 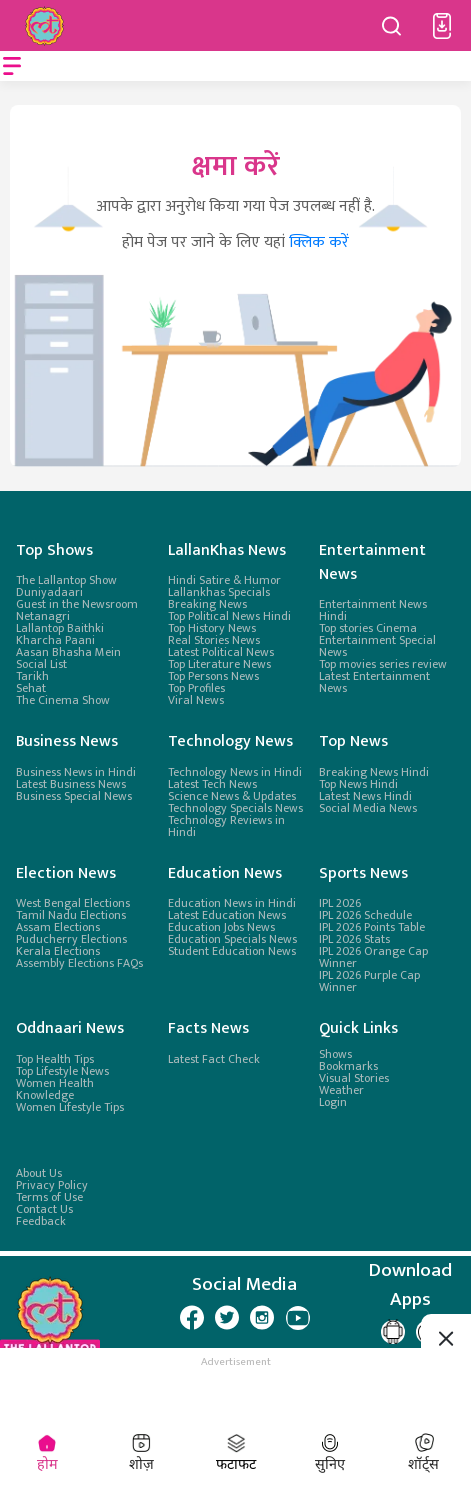 I want to click on Guest in the Newsroom, so click(x=77, y=604).